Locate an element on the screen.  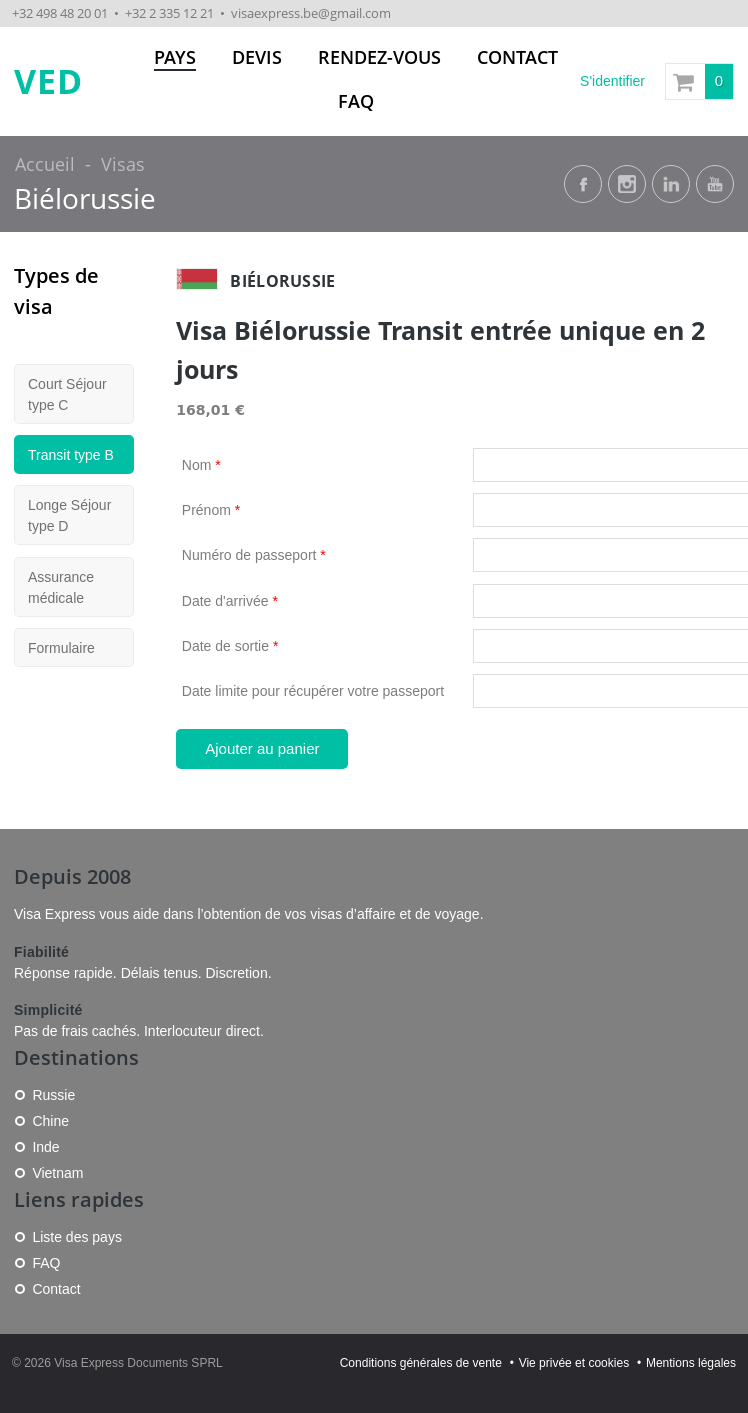
Rendez-vous is located at coordinates (379, 57).